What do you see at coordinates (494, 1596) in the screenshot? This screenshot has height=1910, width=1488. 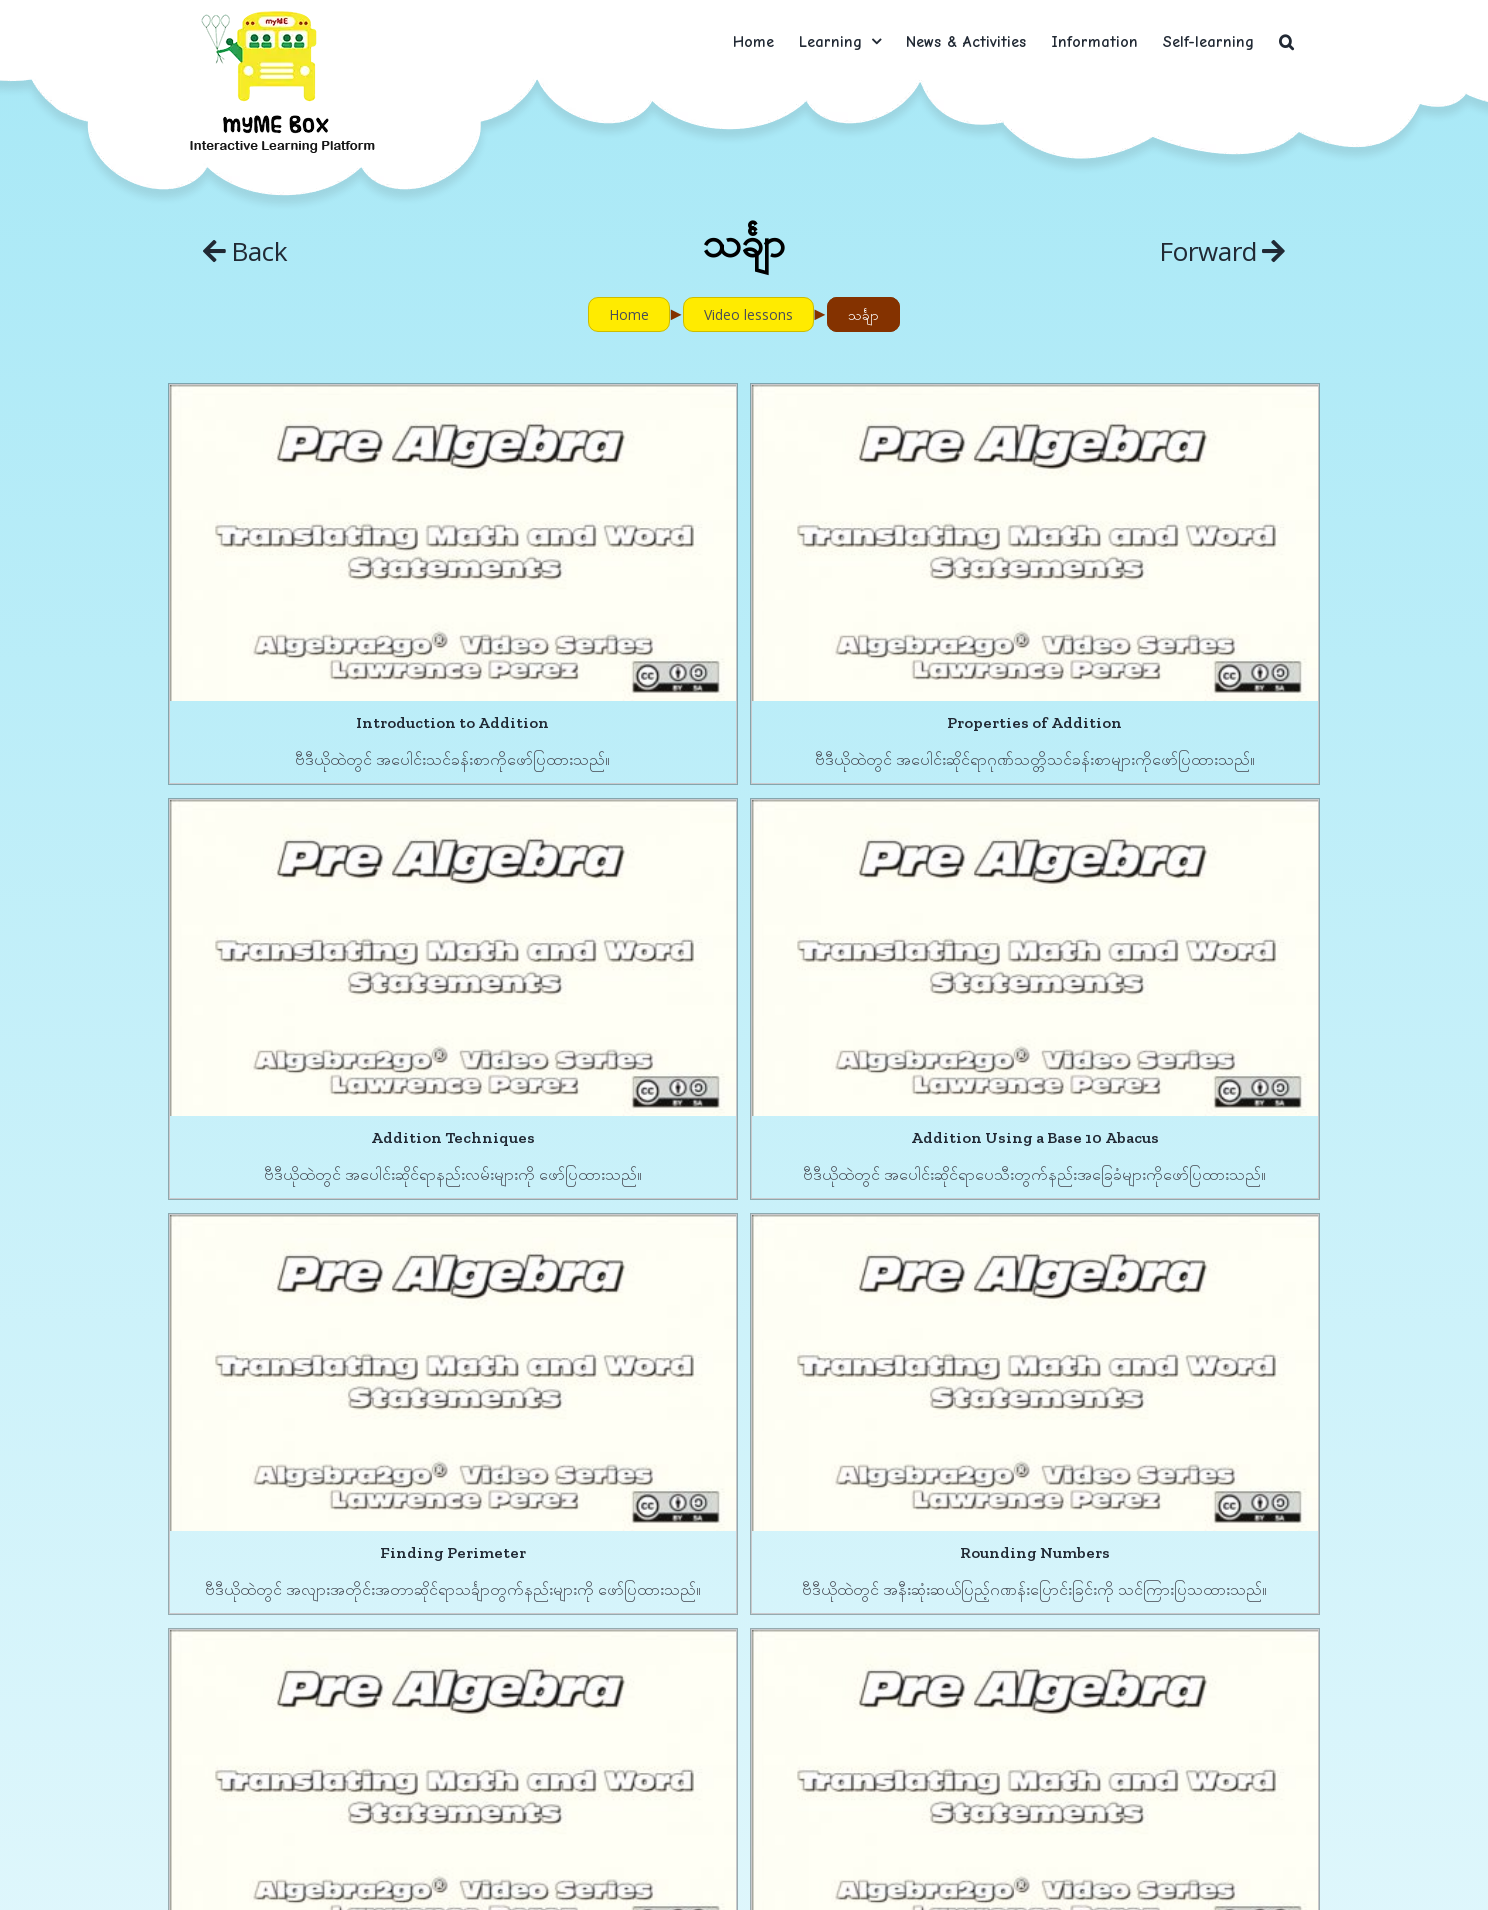 I see `[Addition with Negative Numbers]` at bounding box center [494, 1596].